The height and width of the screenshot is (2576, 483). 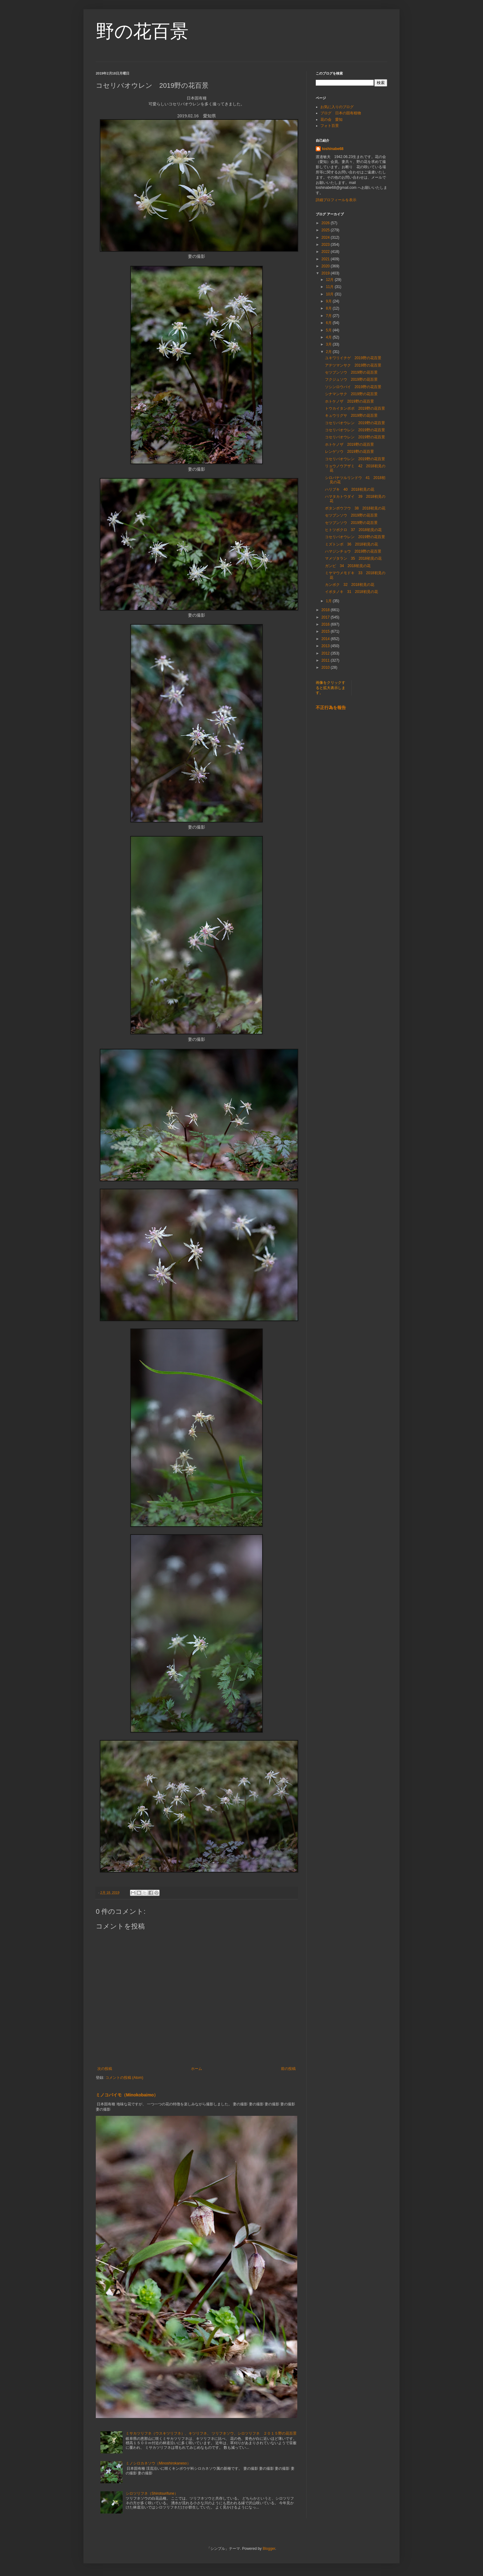 What do you see at coordinates (329, 344) in the screenshot?
I see `3月` at bounding box center [329, 344].